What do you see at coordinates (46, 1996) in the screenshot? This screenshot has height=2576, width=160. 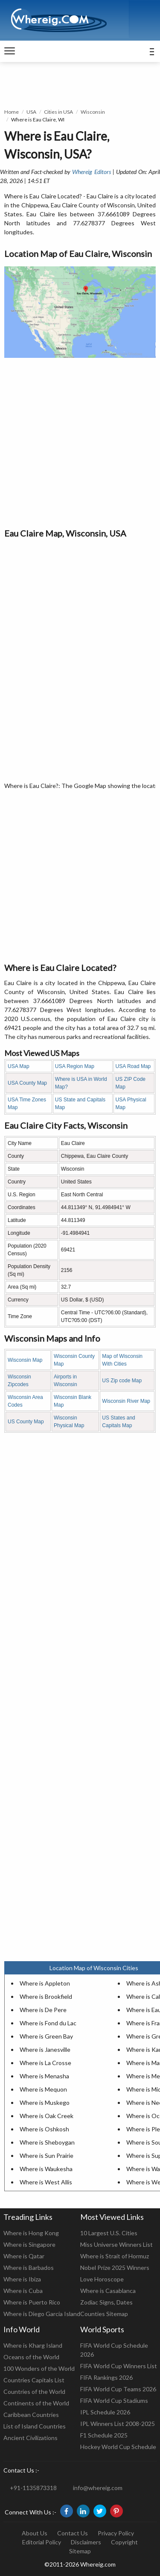 I see `Where is Brookfield` at bounding box center [46, 1996].